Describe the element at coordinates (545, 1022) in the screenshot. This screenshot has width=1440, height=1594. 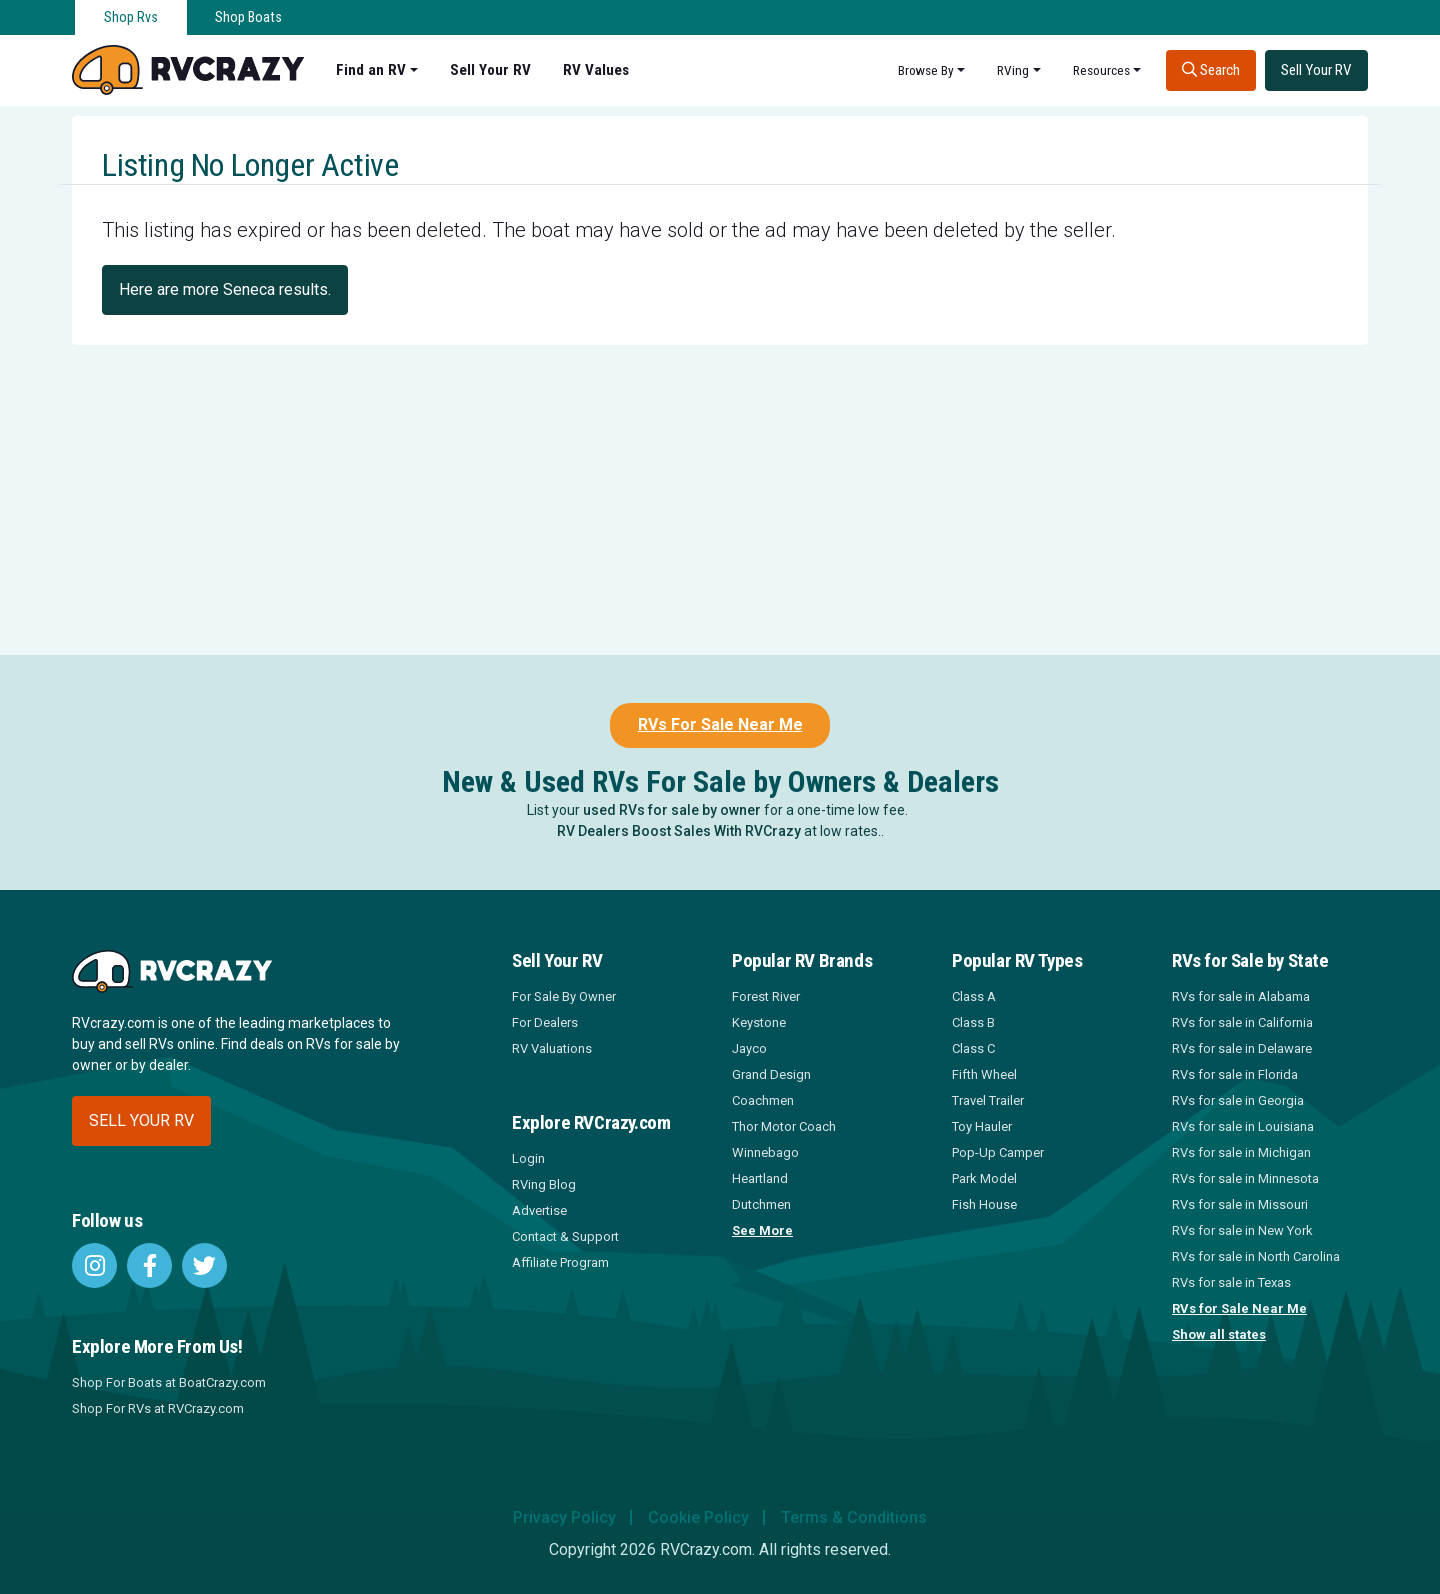
I see `For Dealers` at that location.